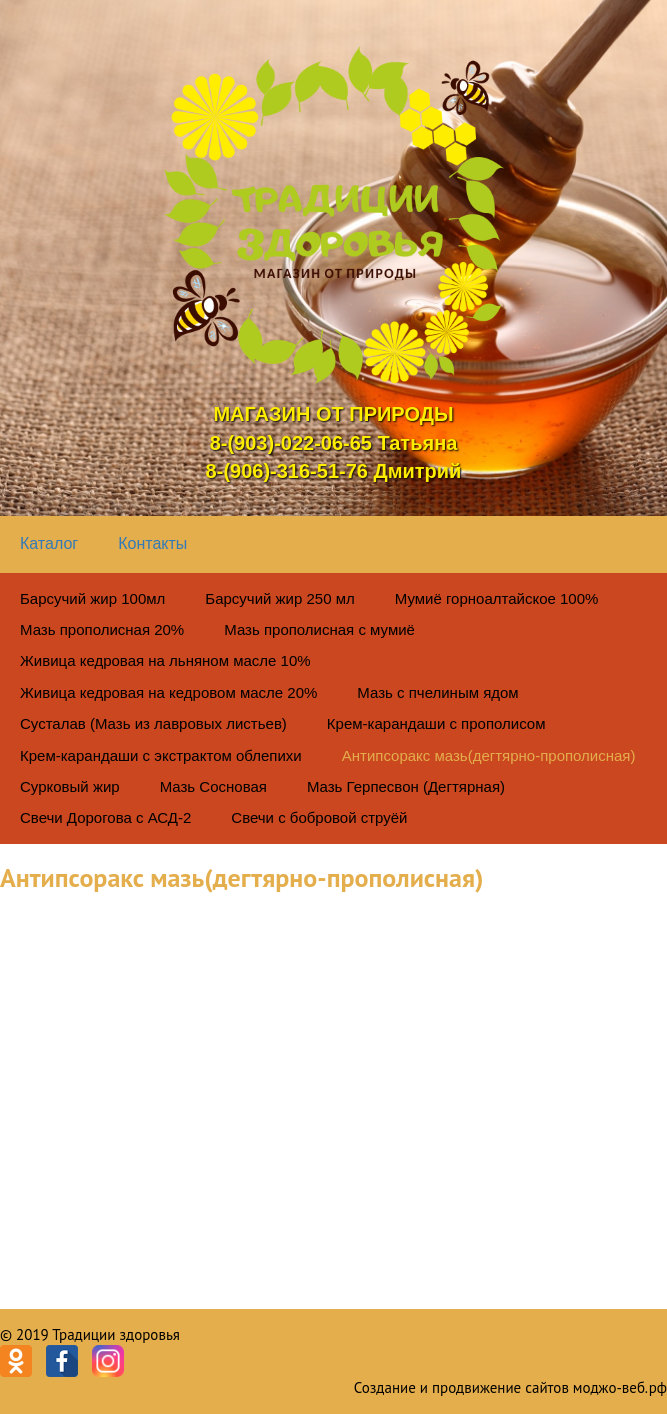  I want to click on Мумиё горноалтайское 100%, so click(497, 598).